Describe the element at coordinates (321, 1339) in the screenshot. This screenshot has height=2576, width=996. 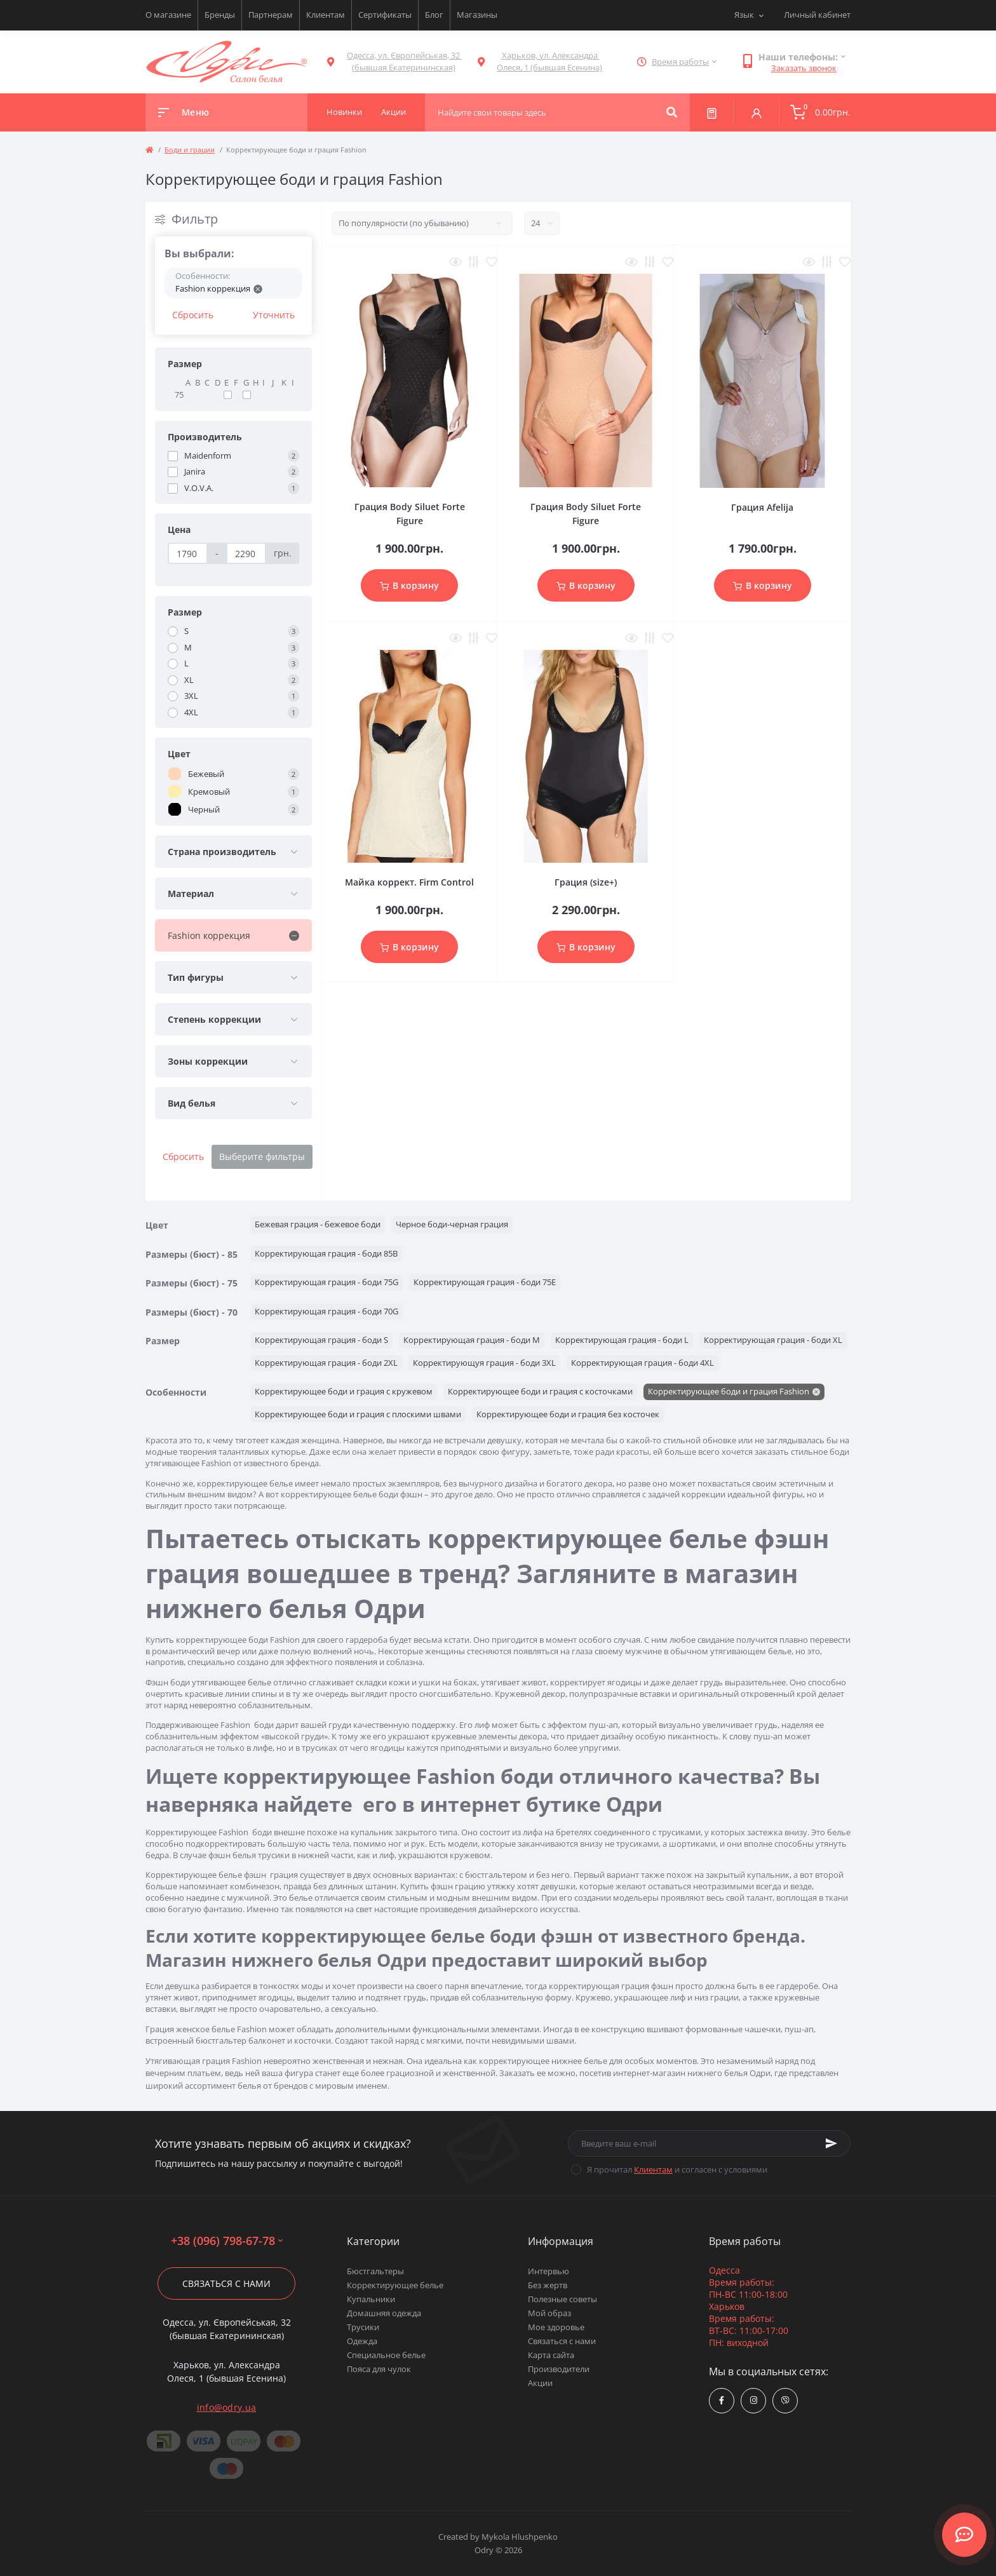
I see `Корректирующая грация - боди S` at that location.